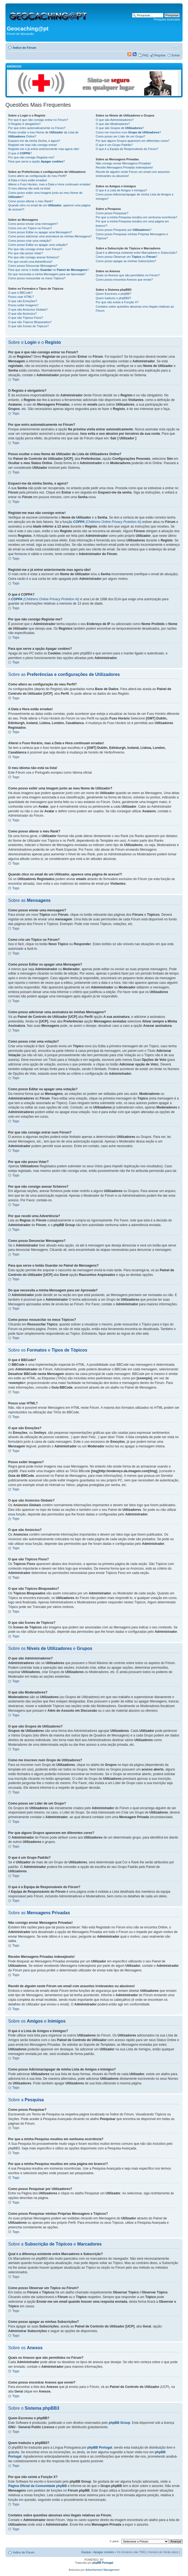  What do you see at coordinates (47, 274) in the screenshot?
I see `Do que necessita a minha Mensagem para ser Aprovada?` at bounding box center [47, 274].